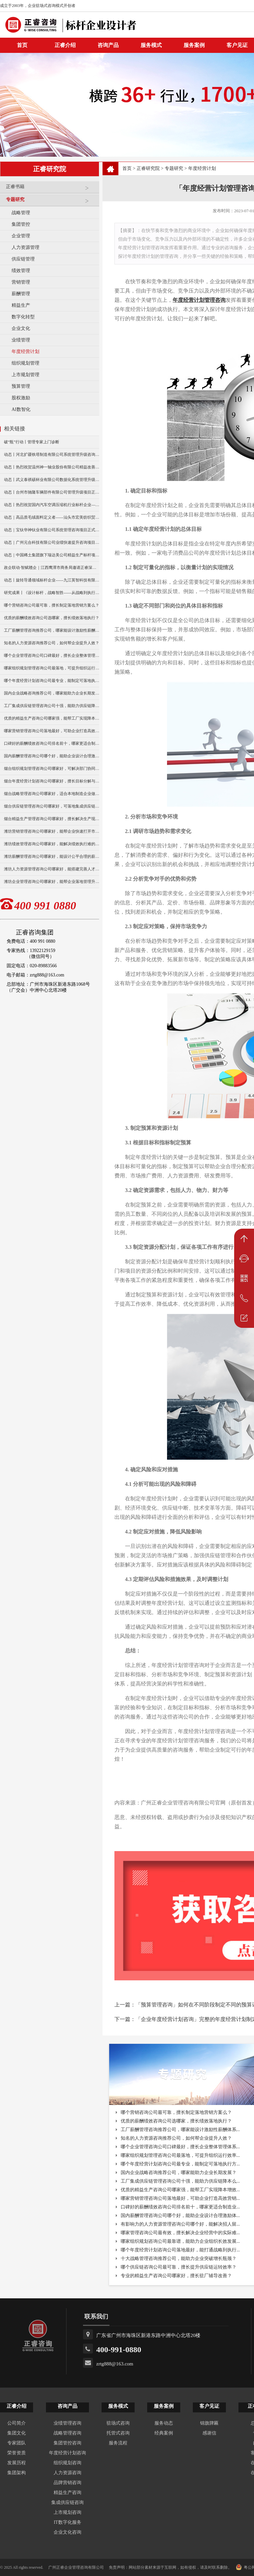  Describe the element at coordinates (51, 542) in the screenshot. I see `动态｜广州元合科技有限公司业绩快速提升咨询项目正式启动` at that location.